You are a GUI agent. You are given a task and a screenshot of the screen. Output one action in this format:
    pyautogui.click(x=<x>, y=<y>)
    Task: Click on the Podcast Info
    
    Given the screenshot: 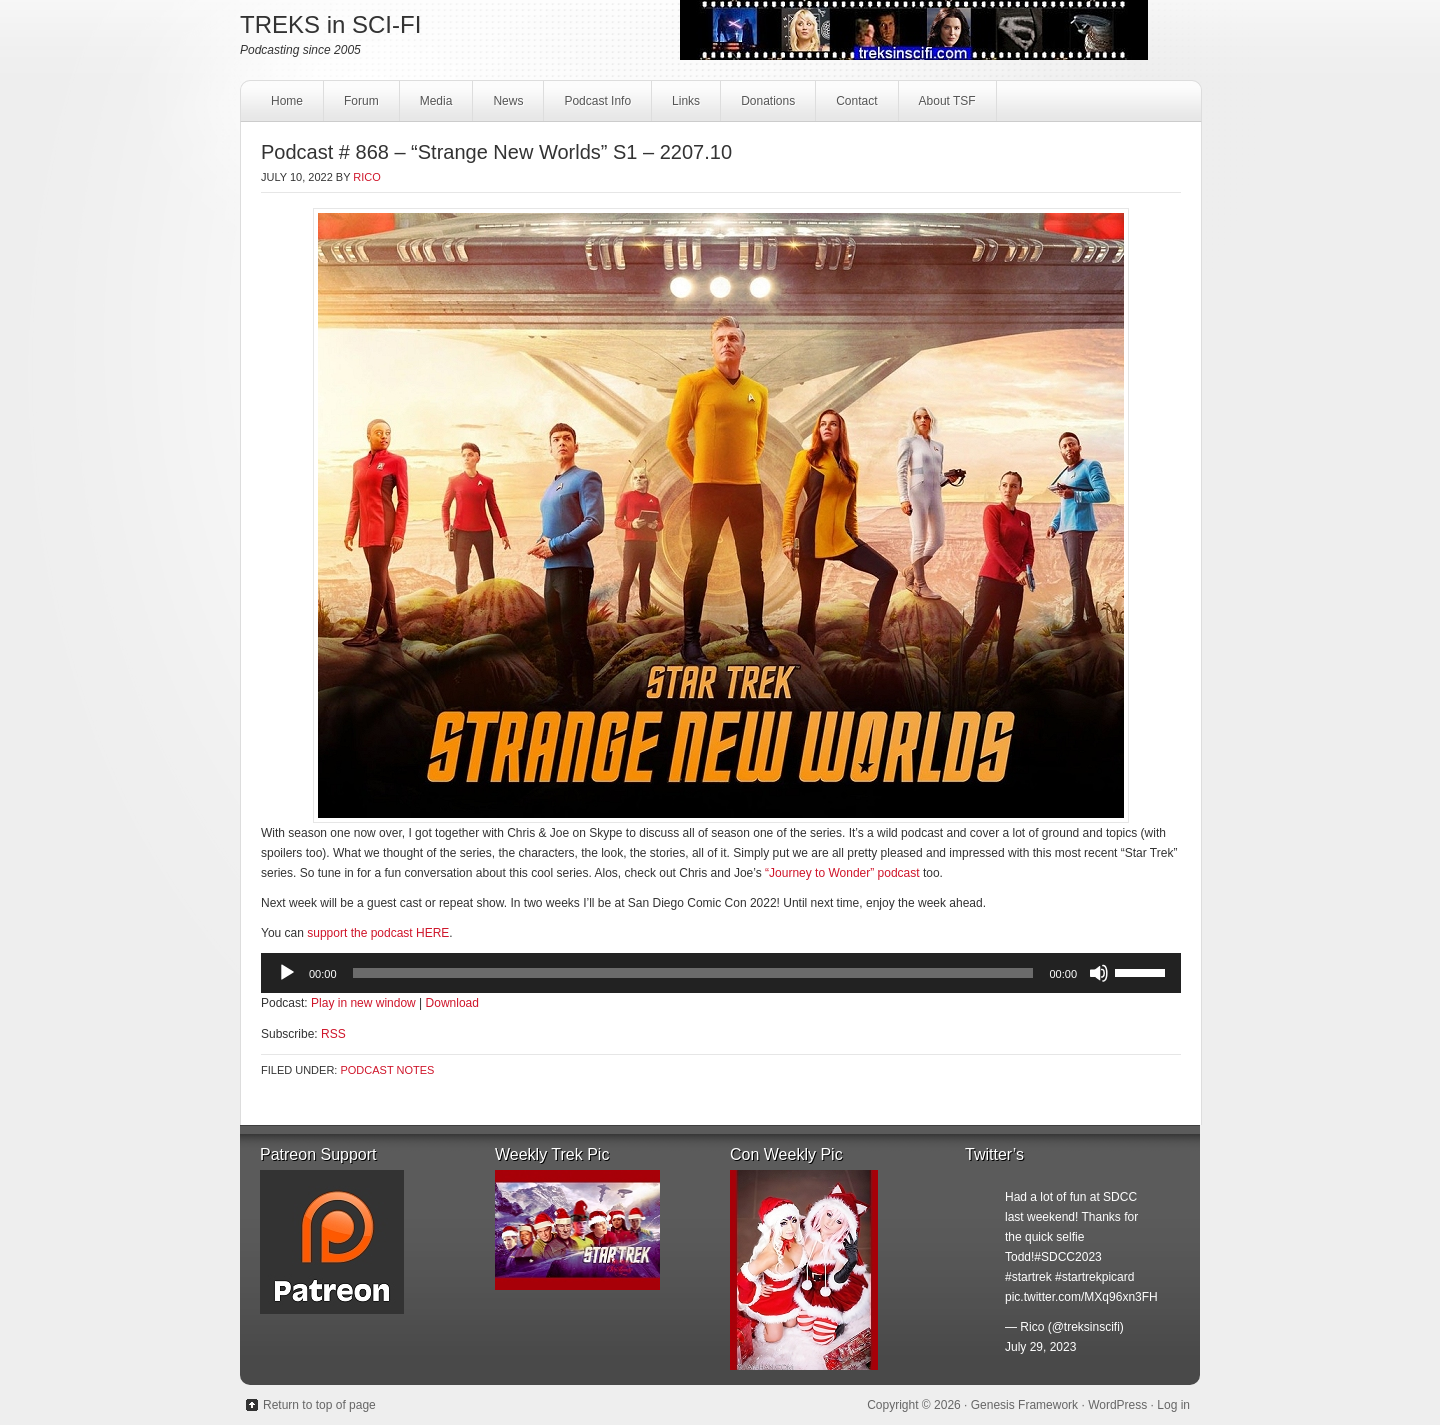 What is the action you would take?
    pyautogui.click(x=595, y=106)
    